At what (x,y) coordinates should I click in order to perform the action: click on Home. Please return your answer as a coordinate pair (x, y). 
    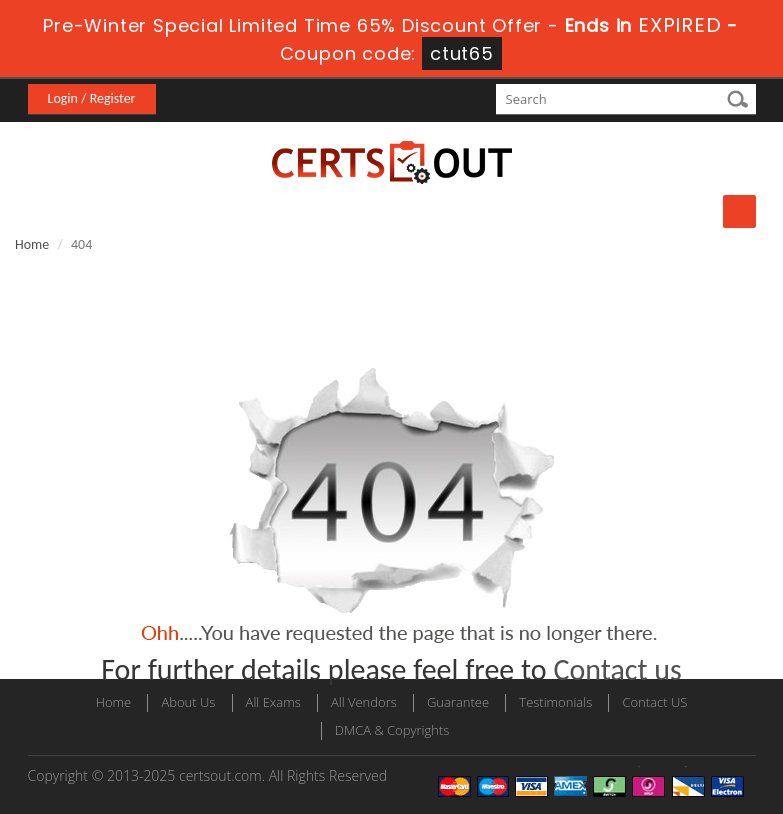
    Looking at the image, I should click on (32, 244).